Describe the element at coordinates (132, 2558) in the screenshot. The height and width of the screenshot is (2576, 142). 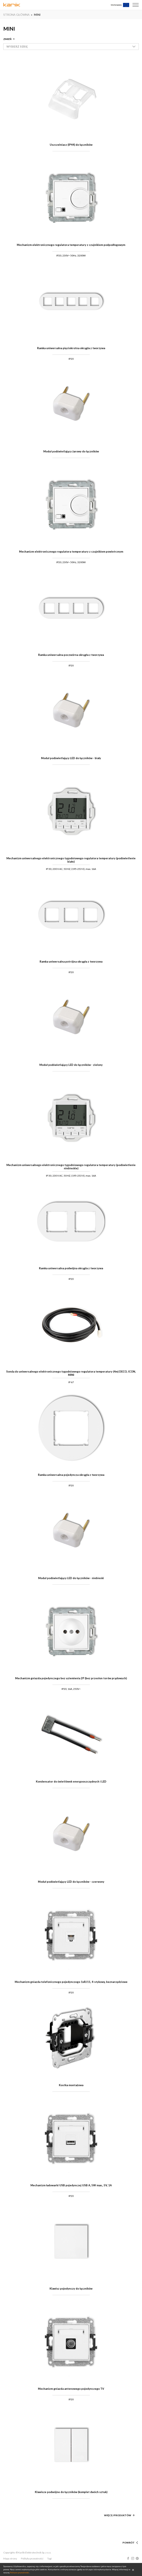
I see `Instagram` at that location.